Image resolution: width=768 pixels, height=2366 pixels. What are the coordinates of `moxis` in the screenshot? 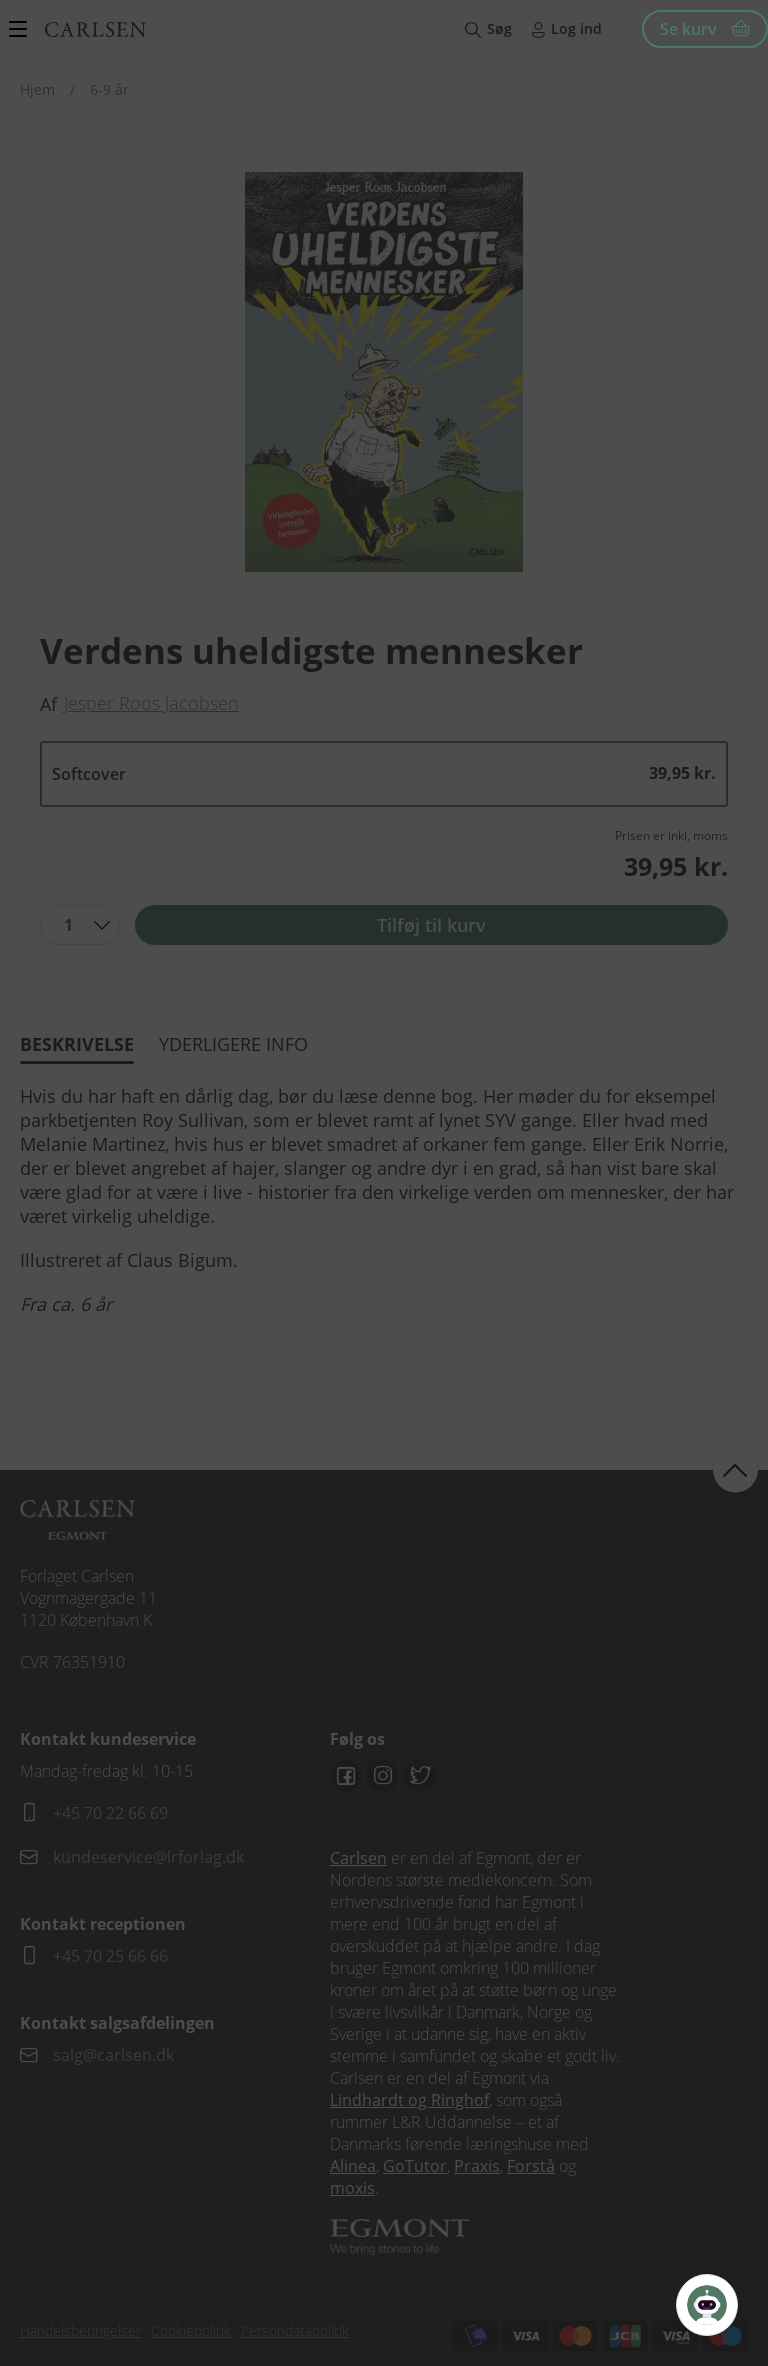 It's located at (352, 2188).